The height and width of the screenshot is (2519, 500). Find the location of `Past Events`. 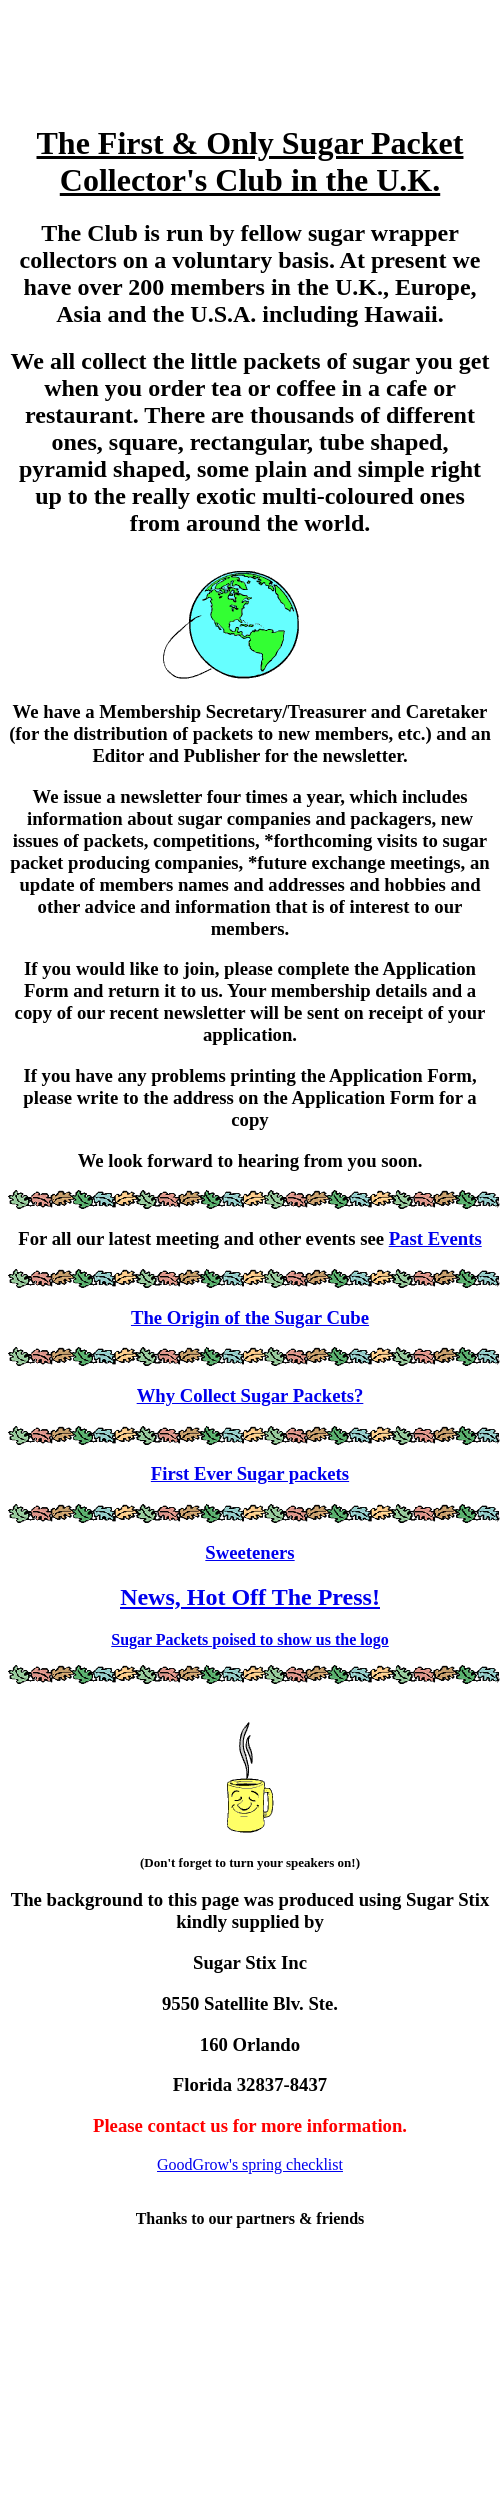

Past Events is located at coordinates (435, 1238).